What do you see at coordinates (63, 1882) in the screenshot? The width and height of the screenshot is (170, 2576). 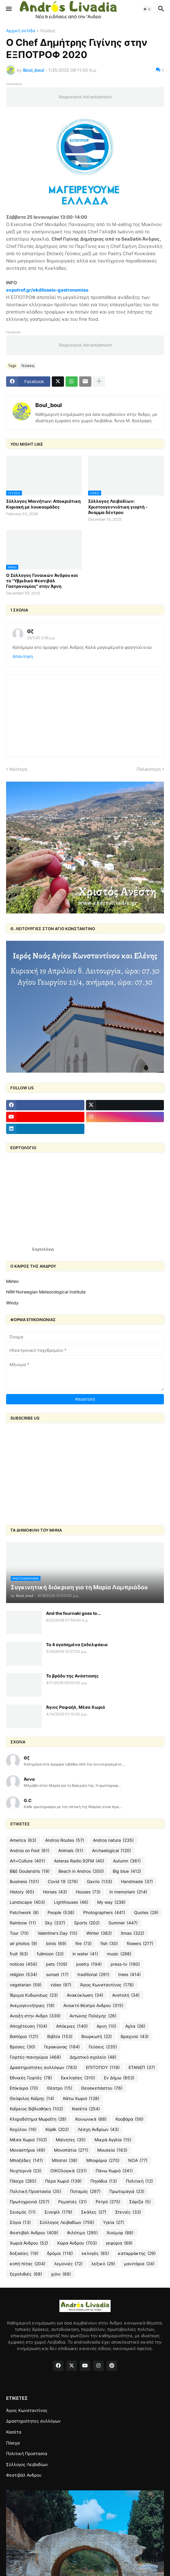 I see `Covid 19` at bounding box center [63, 1882].